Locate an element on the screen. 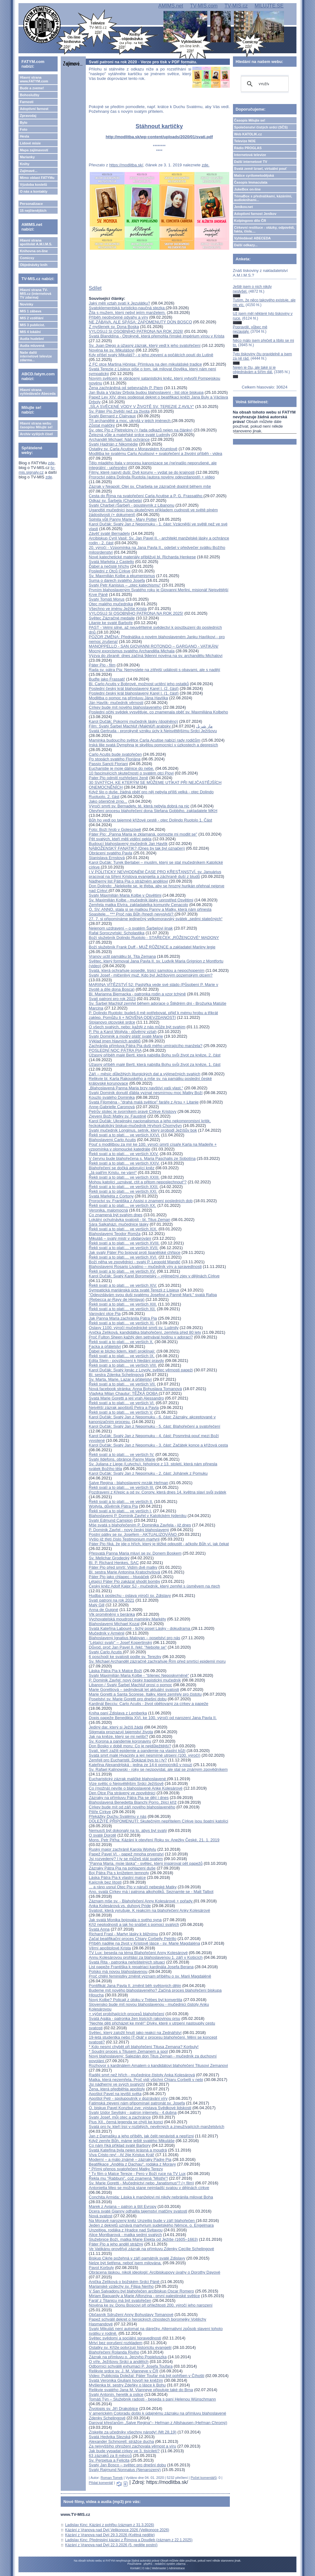 This screenshot has width=315, height=2576. Časopis Immaculata is located at coordinates (250, 182).